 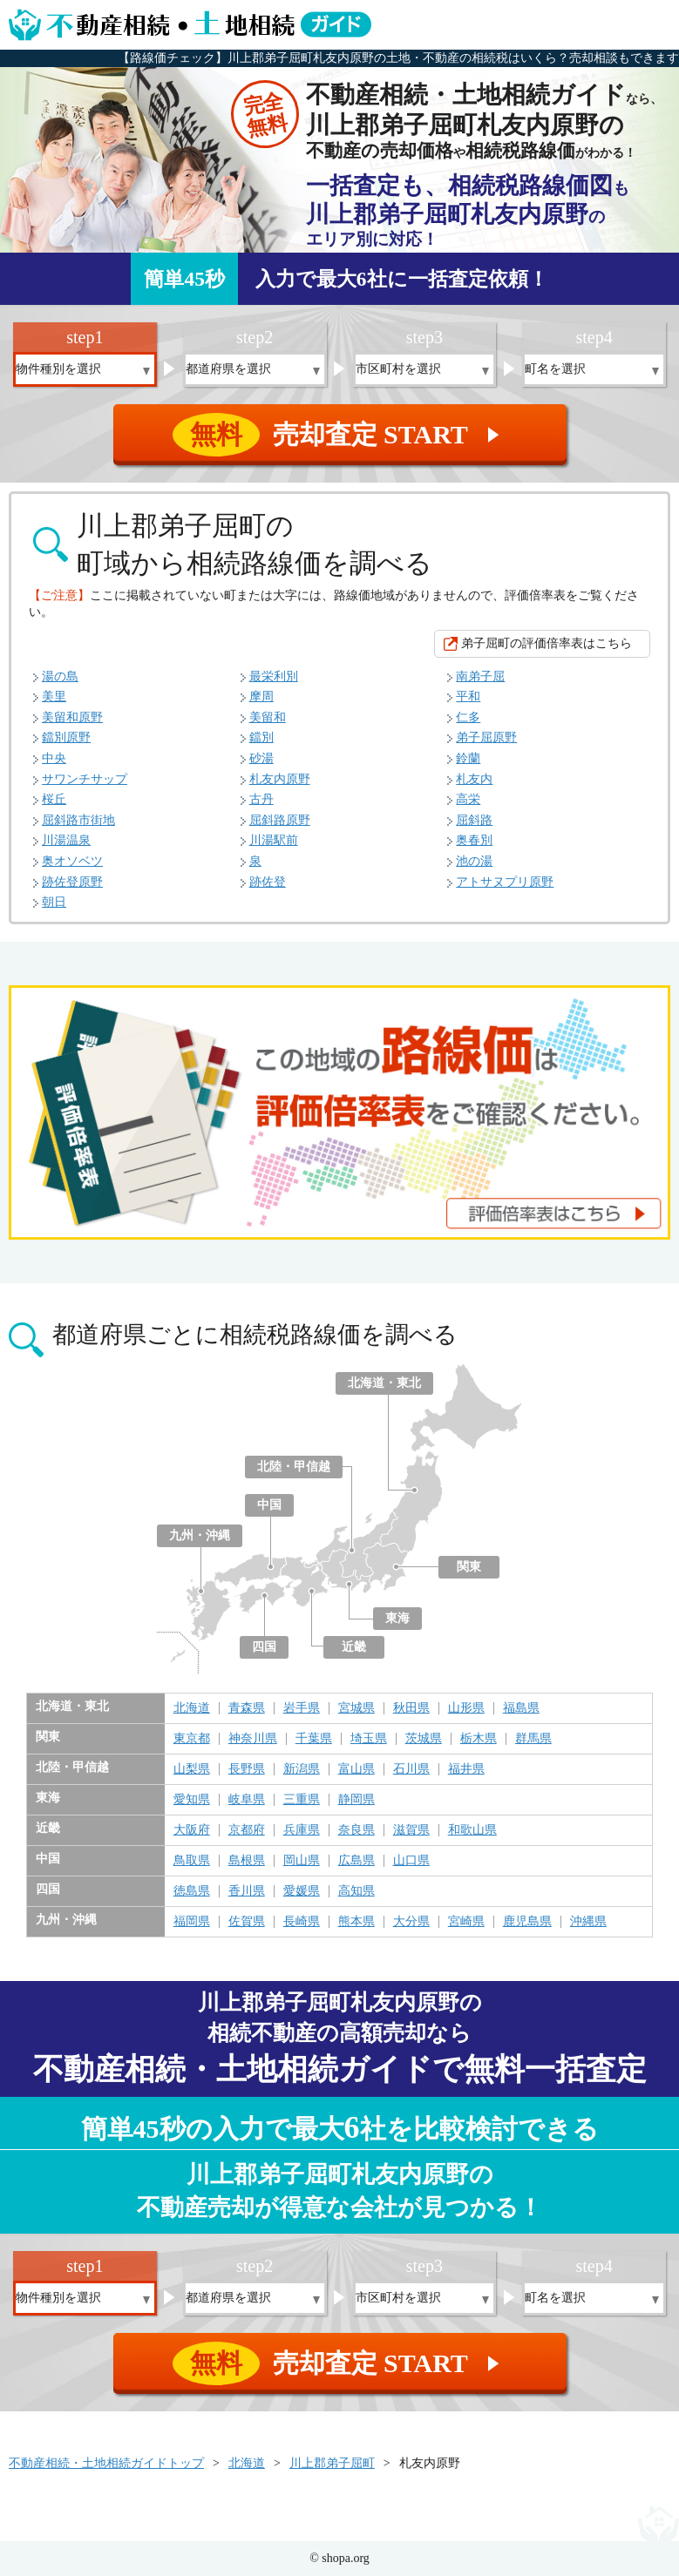 I want to click on 桜丘, so click(x=54, y=799).